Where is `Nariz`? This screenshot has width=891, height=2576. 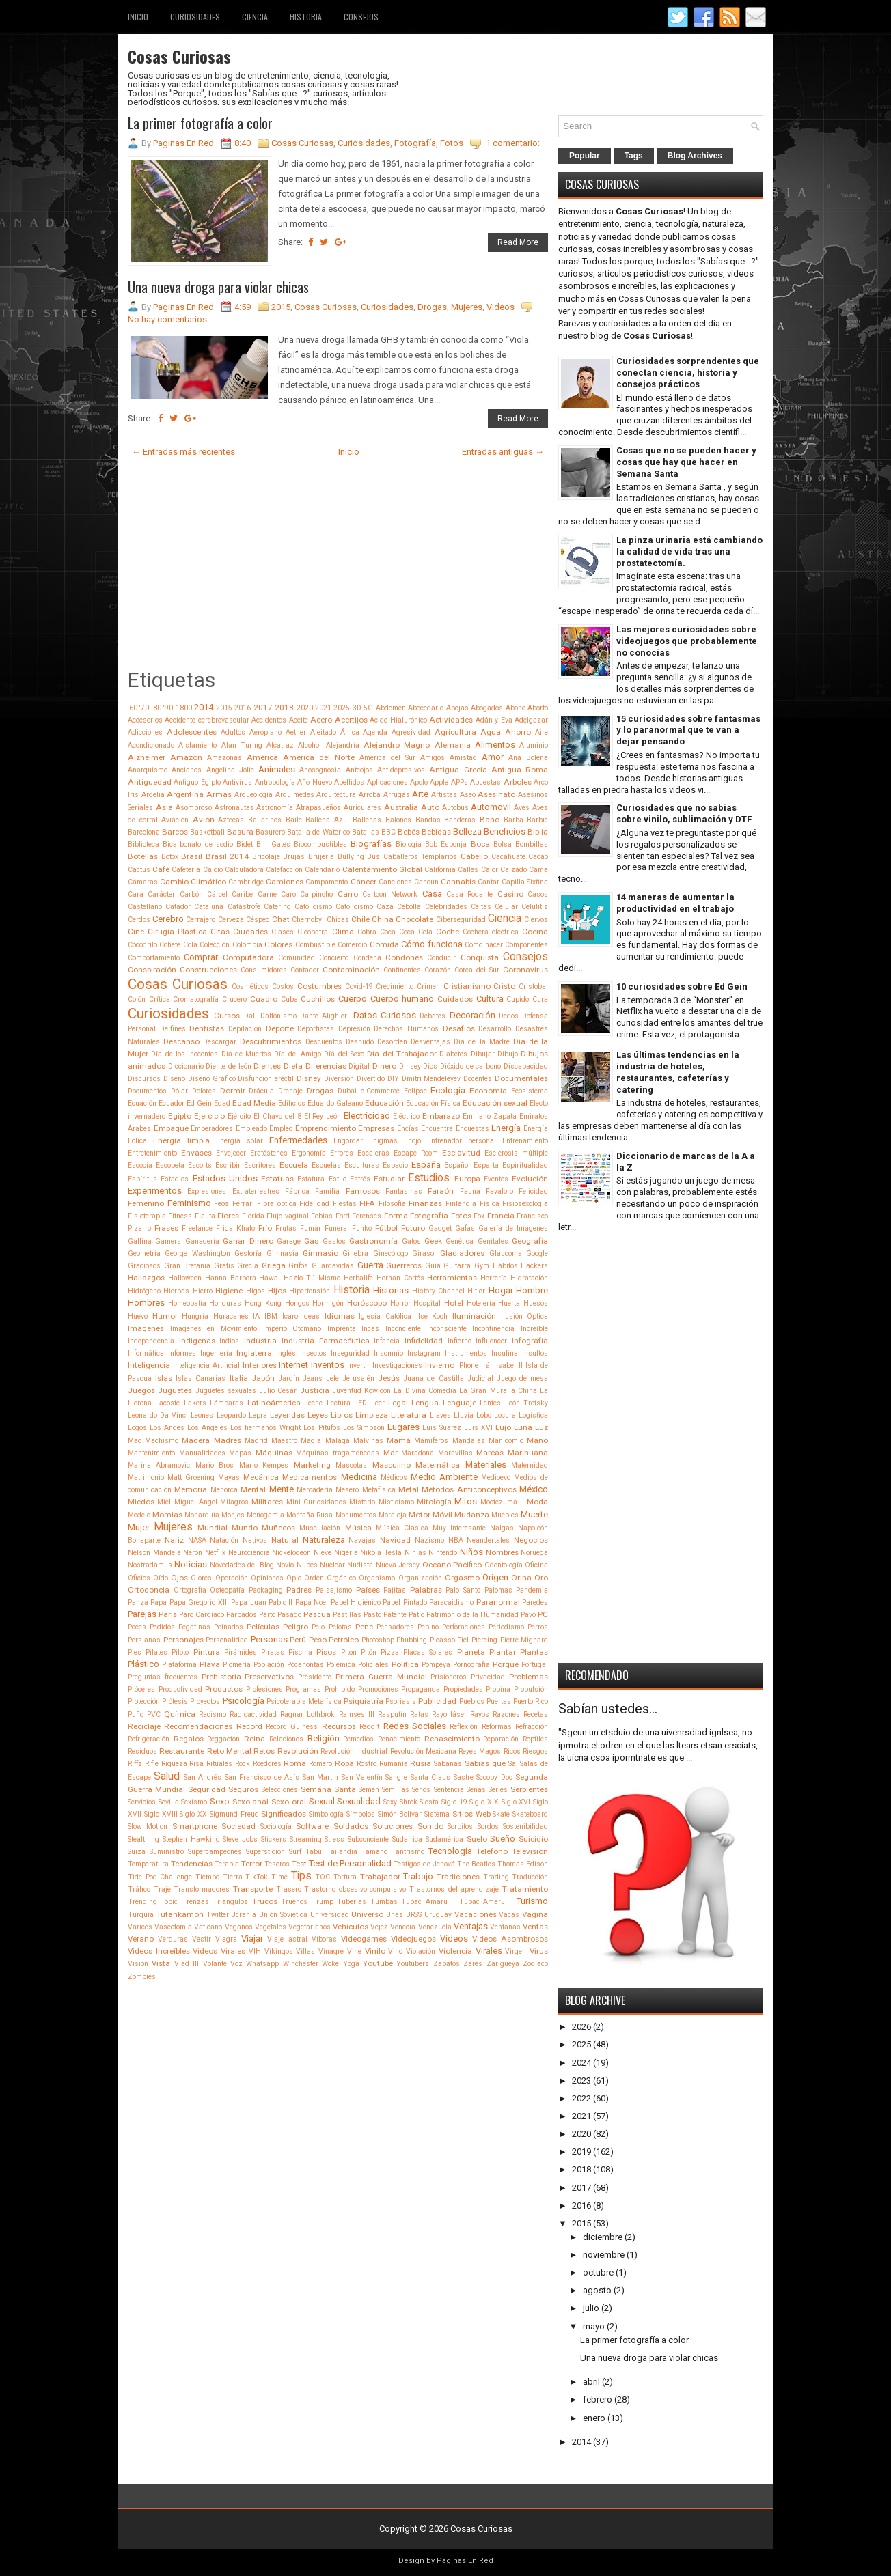
Nariz is located at coordinates (174, 1540).